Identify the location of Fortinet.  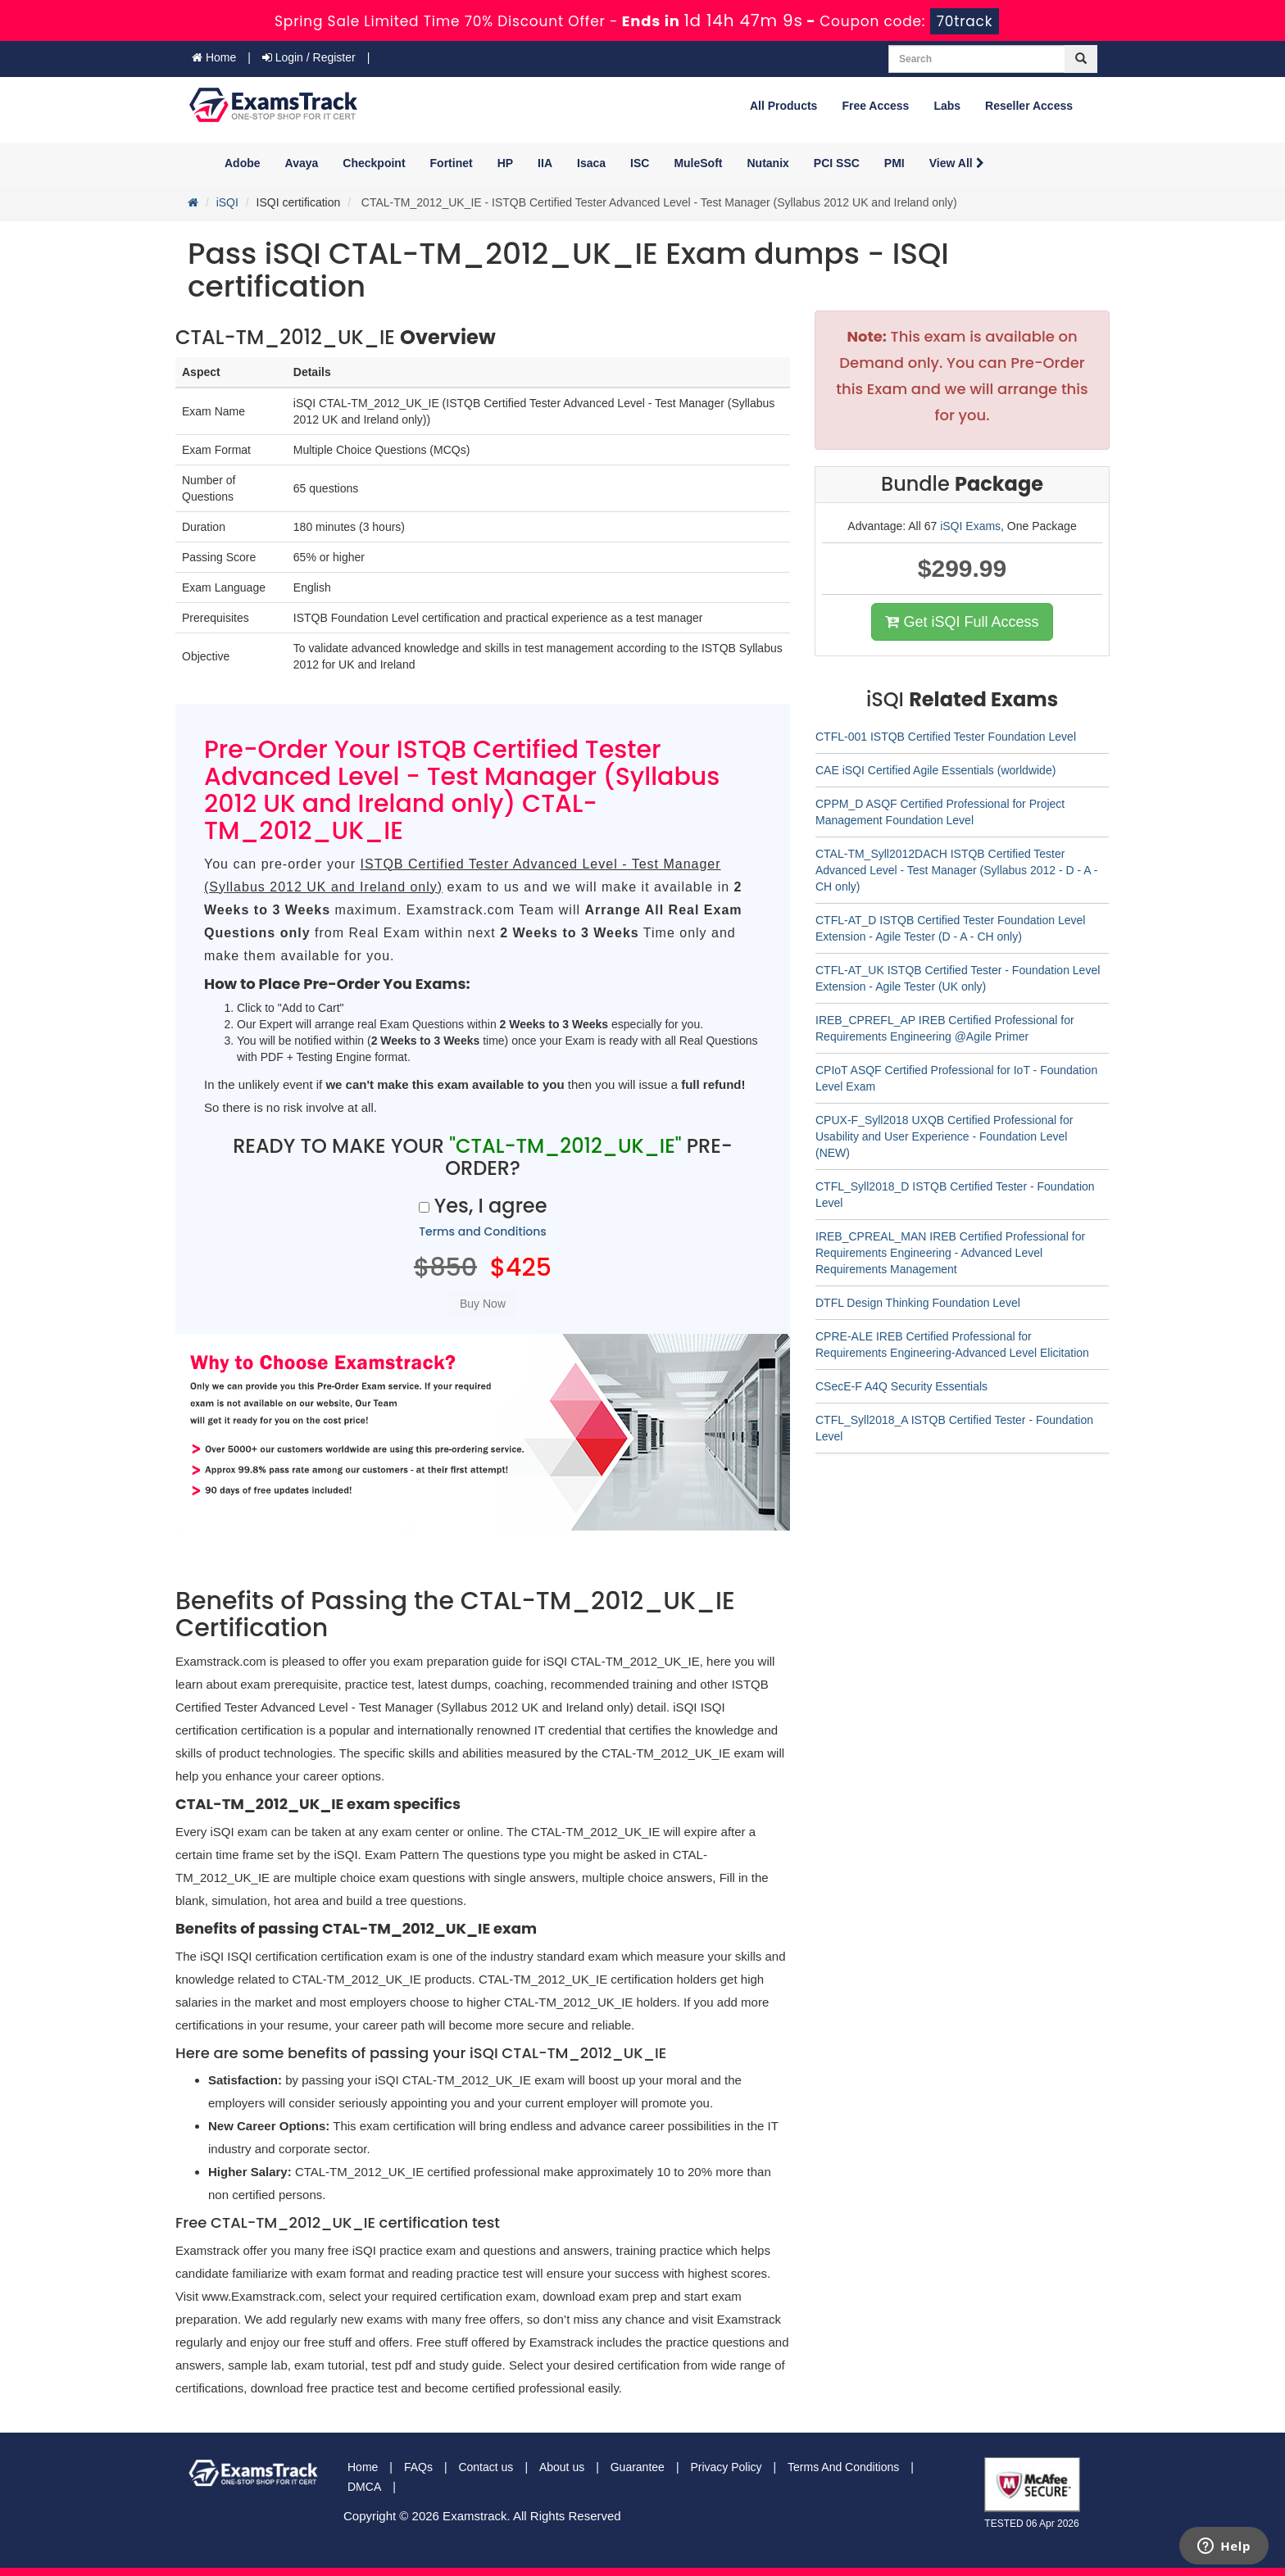
(451, 163).